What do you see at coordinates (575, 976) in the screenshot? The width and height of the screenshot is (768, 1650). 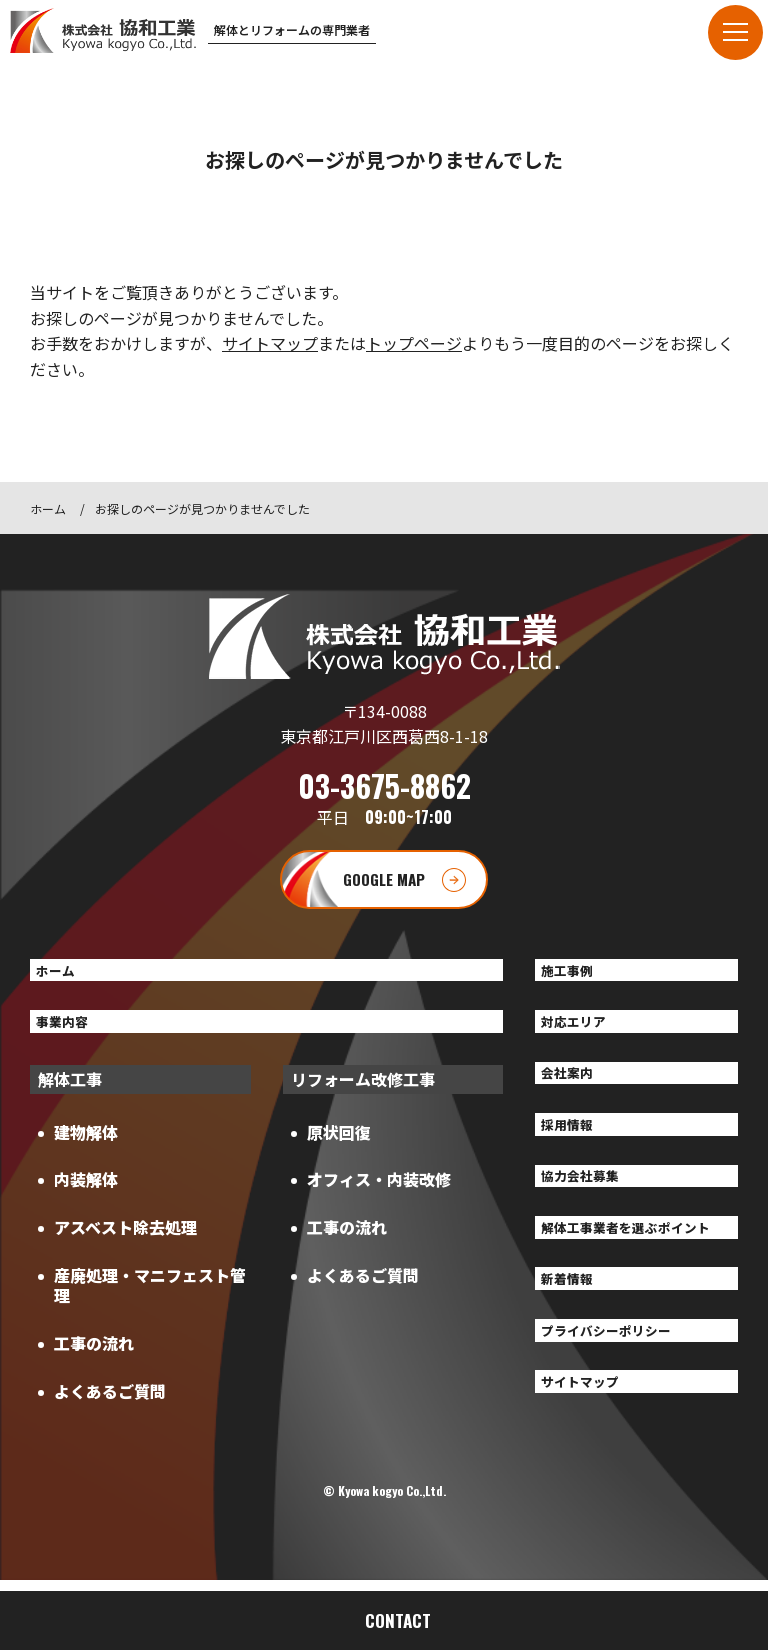 I see `施工事例` at bounding box center [575, 976].